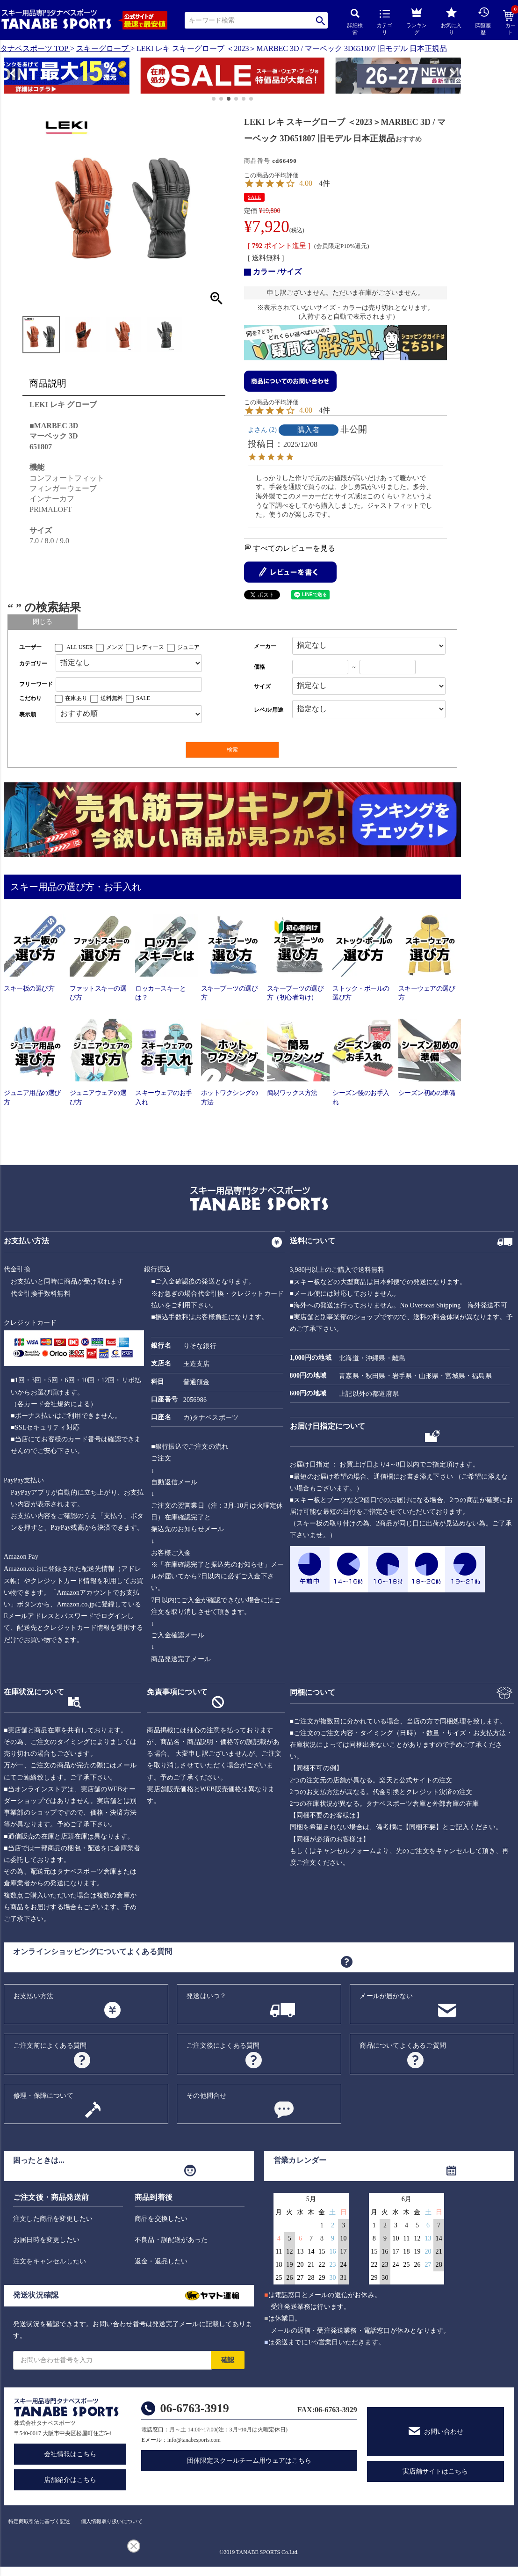 The width and height of the screenshot is (518, 2576). Describe the element at coordinates (510, 23) in the screenshot. I see `カート` at that location.